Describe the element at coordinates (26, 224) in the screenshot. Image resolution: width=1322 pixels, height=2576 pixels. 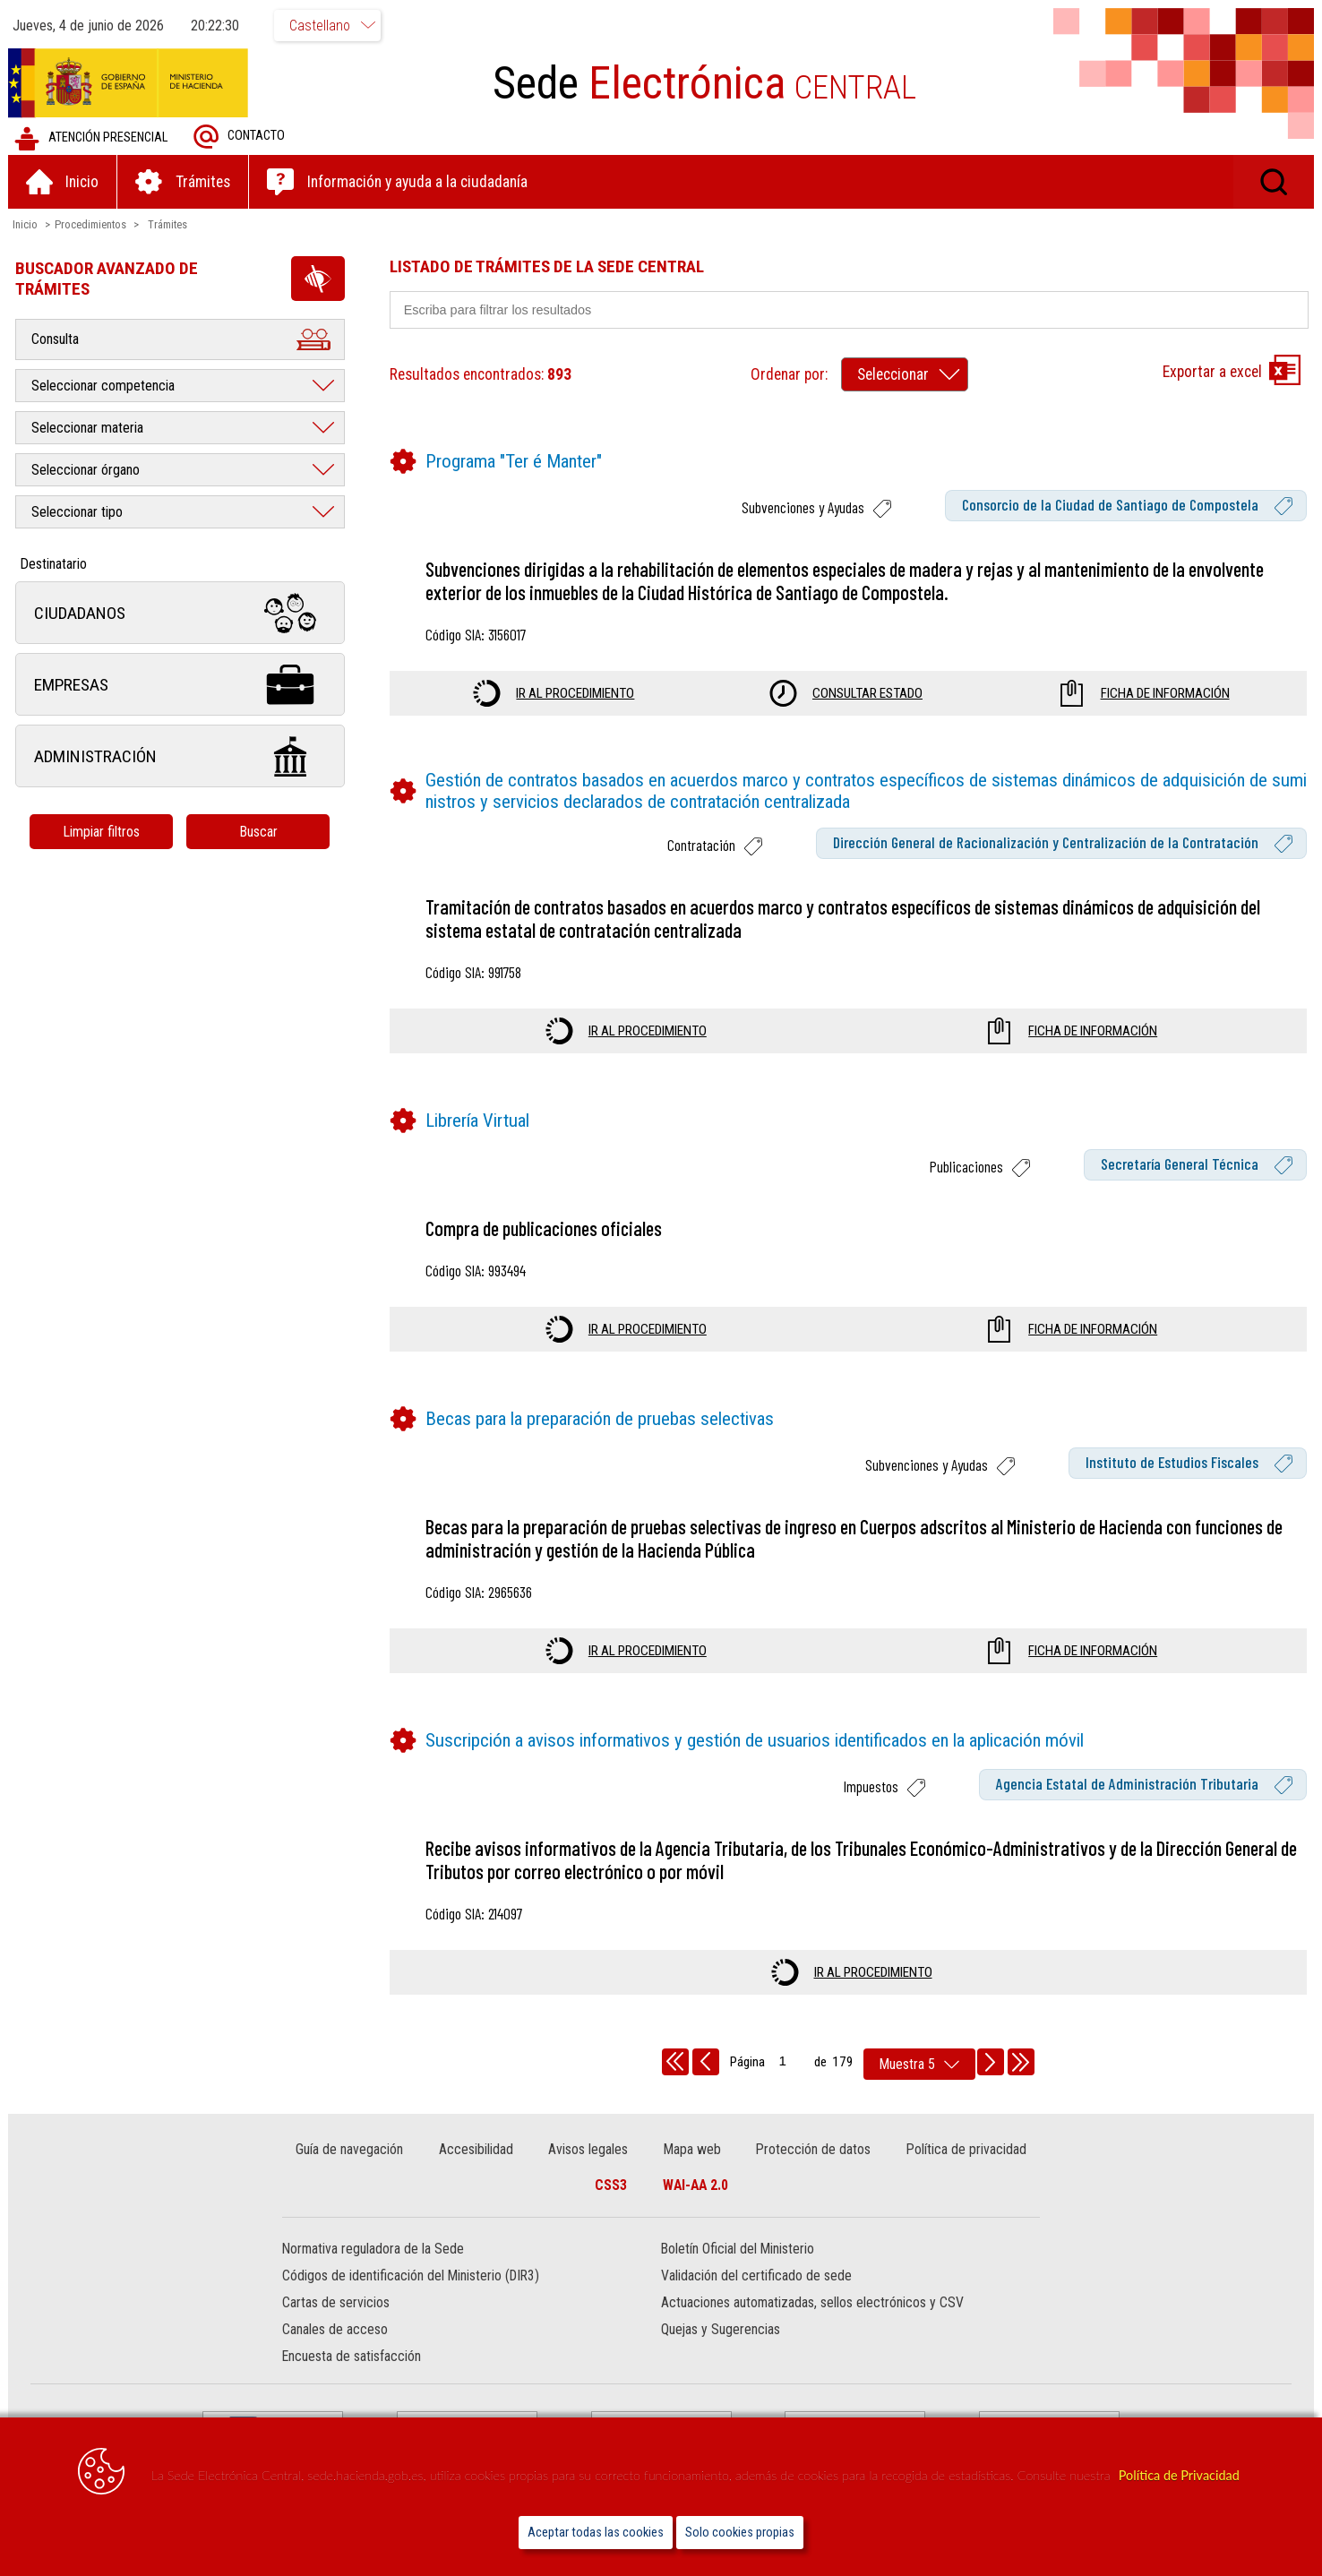
I see `Inicio` at that location.